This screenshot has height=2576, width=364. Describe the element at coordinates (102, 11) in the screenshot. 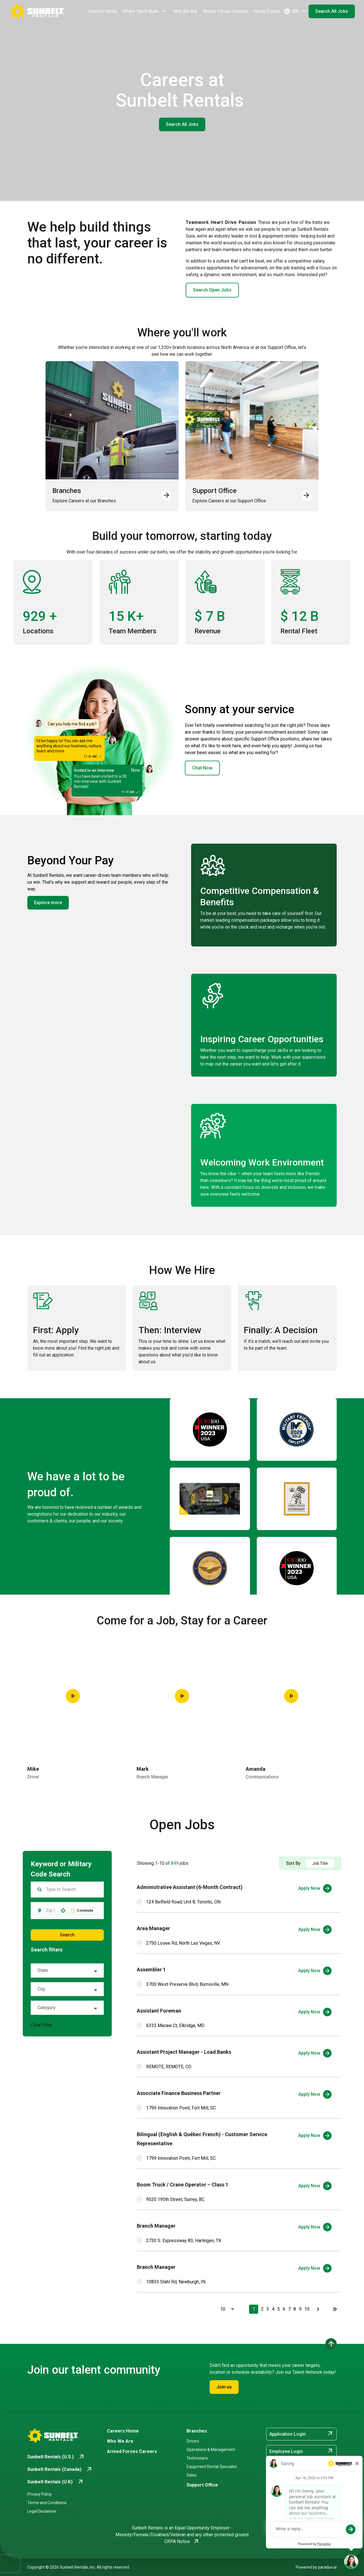

I see `Careers Home` at that location.